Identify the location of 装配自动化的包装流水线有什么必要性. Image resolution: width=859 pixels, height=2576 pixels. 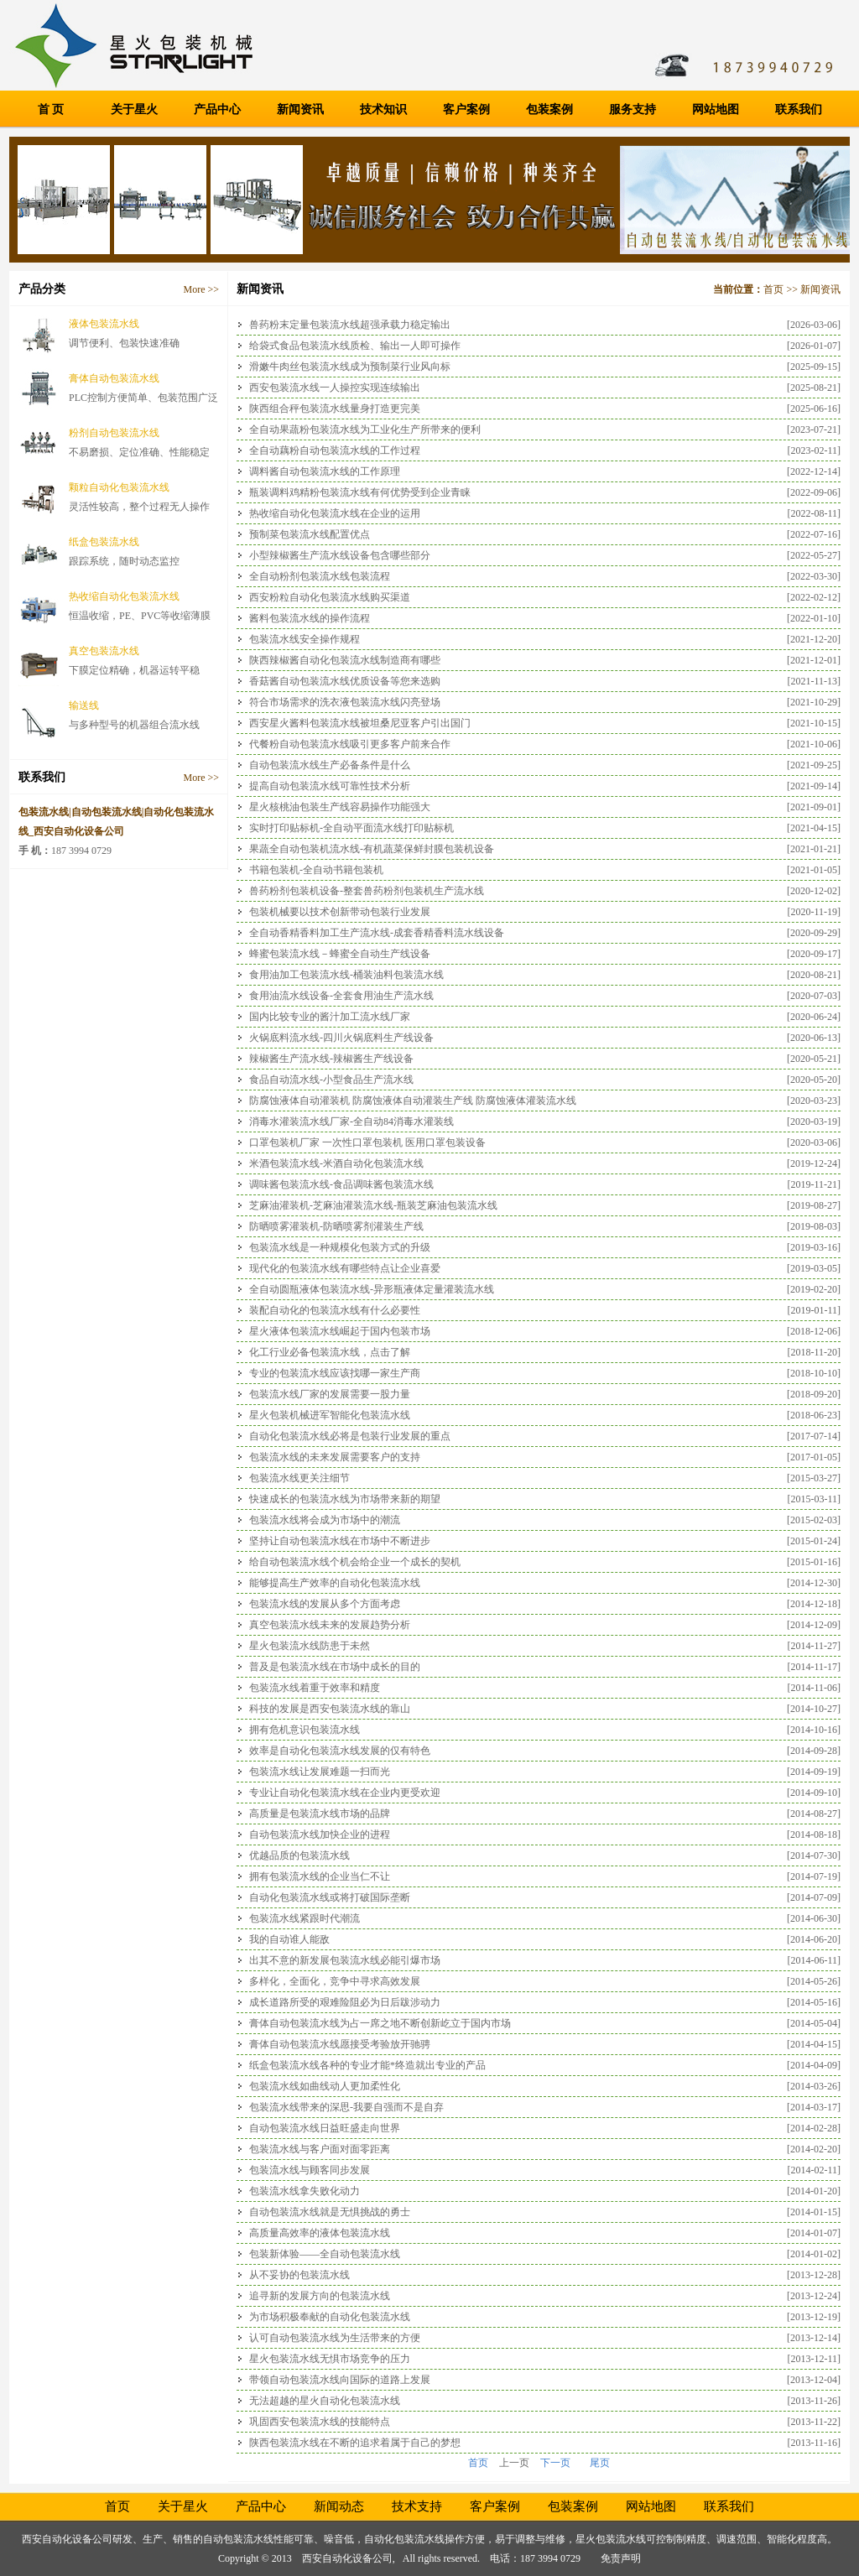
(334, 1310).